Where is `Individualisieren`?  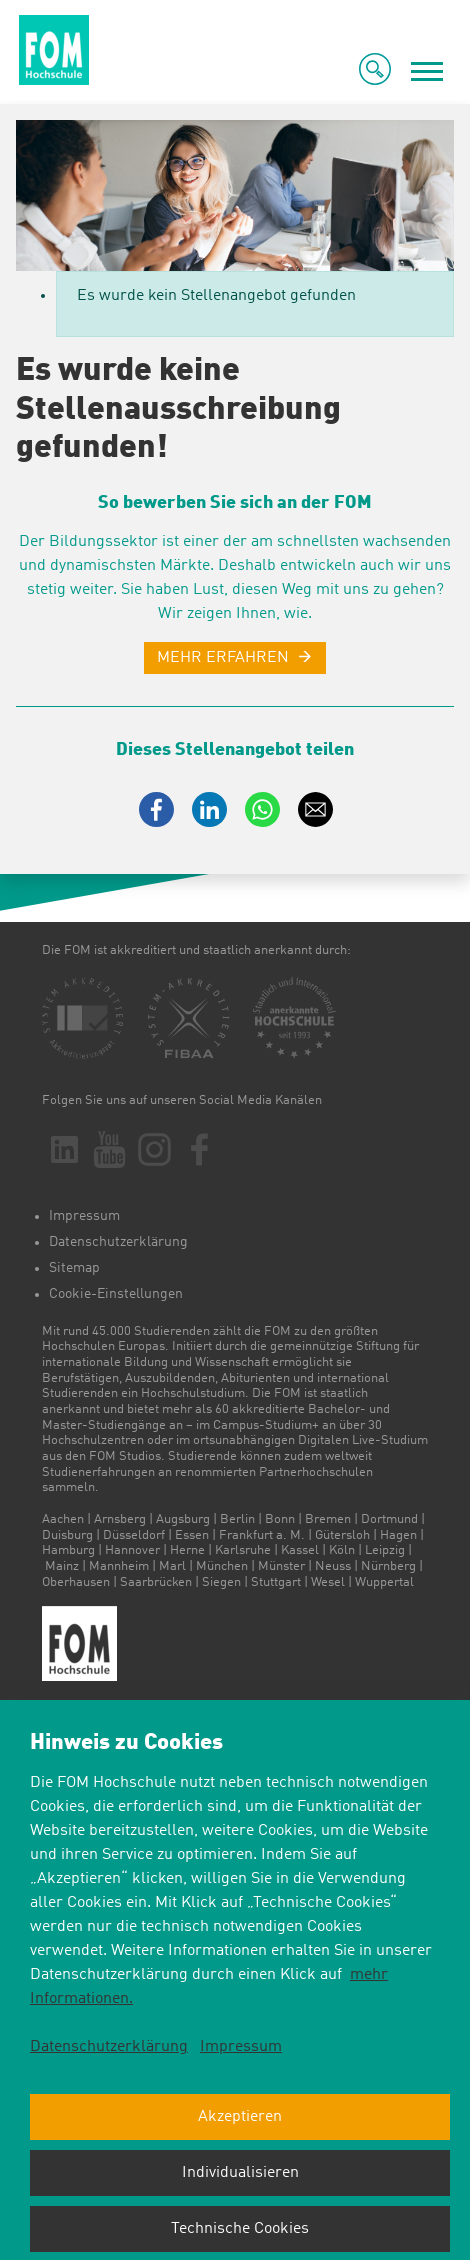 Individualisieren is located at coordinates (240, 2173).